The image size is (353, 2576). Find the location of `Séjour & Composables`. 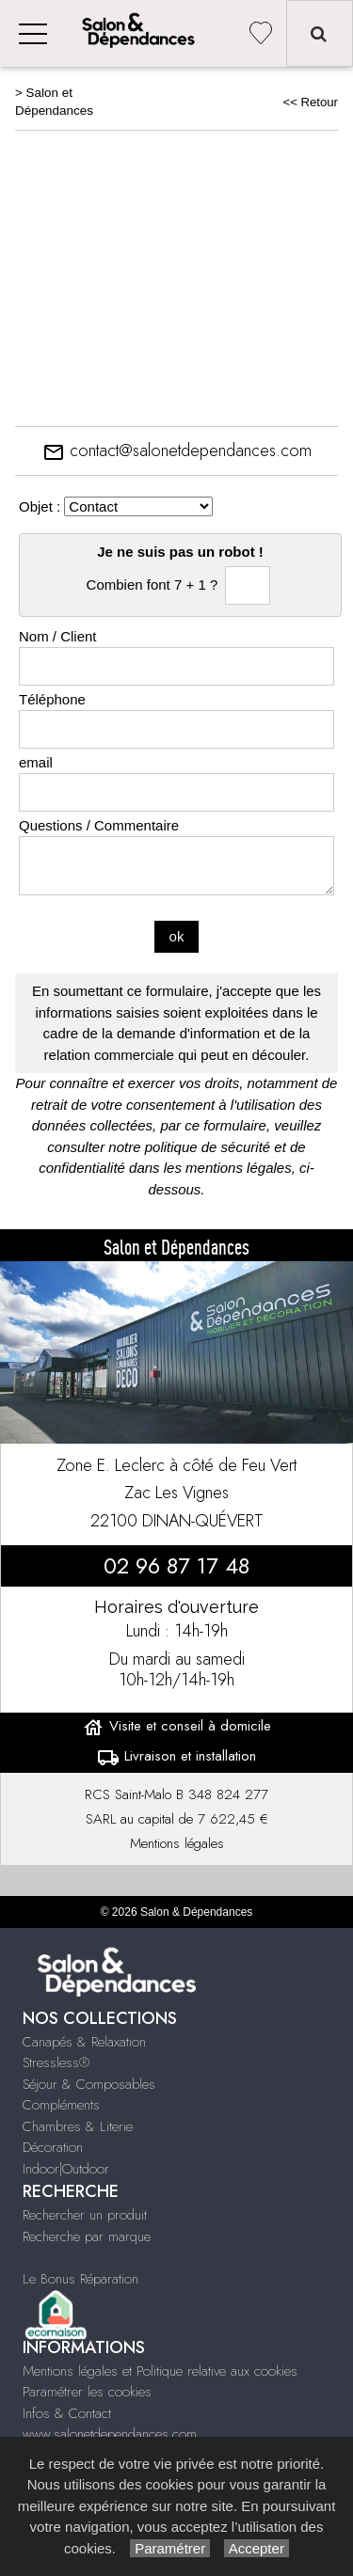

Séjour & Composables is located at coordinates (89, 2084).